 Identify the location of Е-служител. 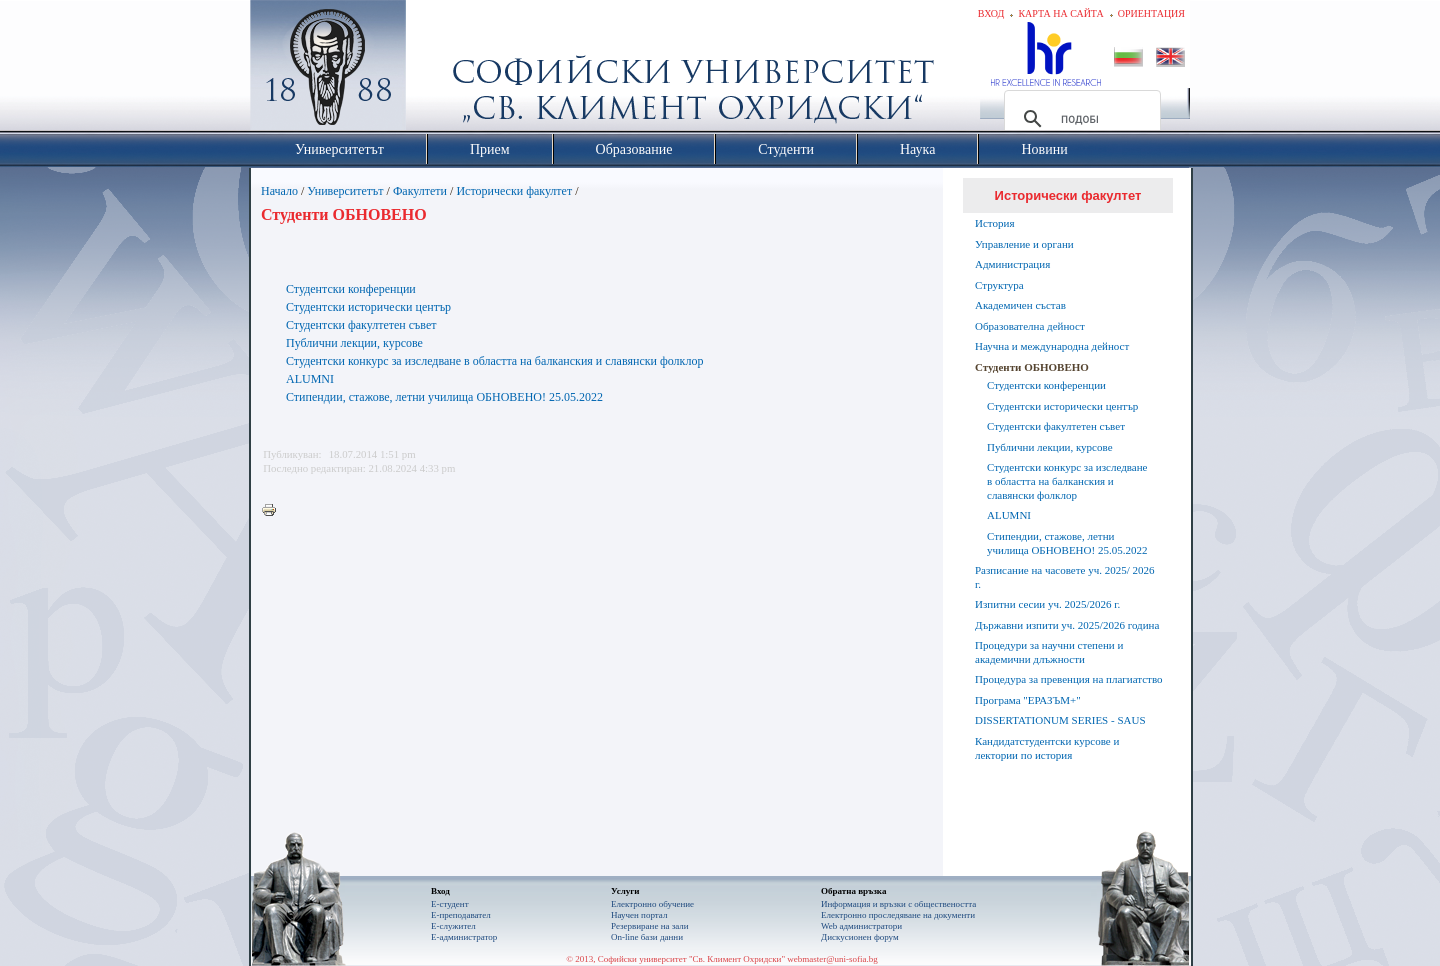
(453, 926).